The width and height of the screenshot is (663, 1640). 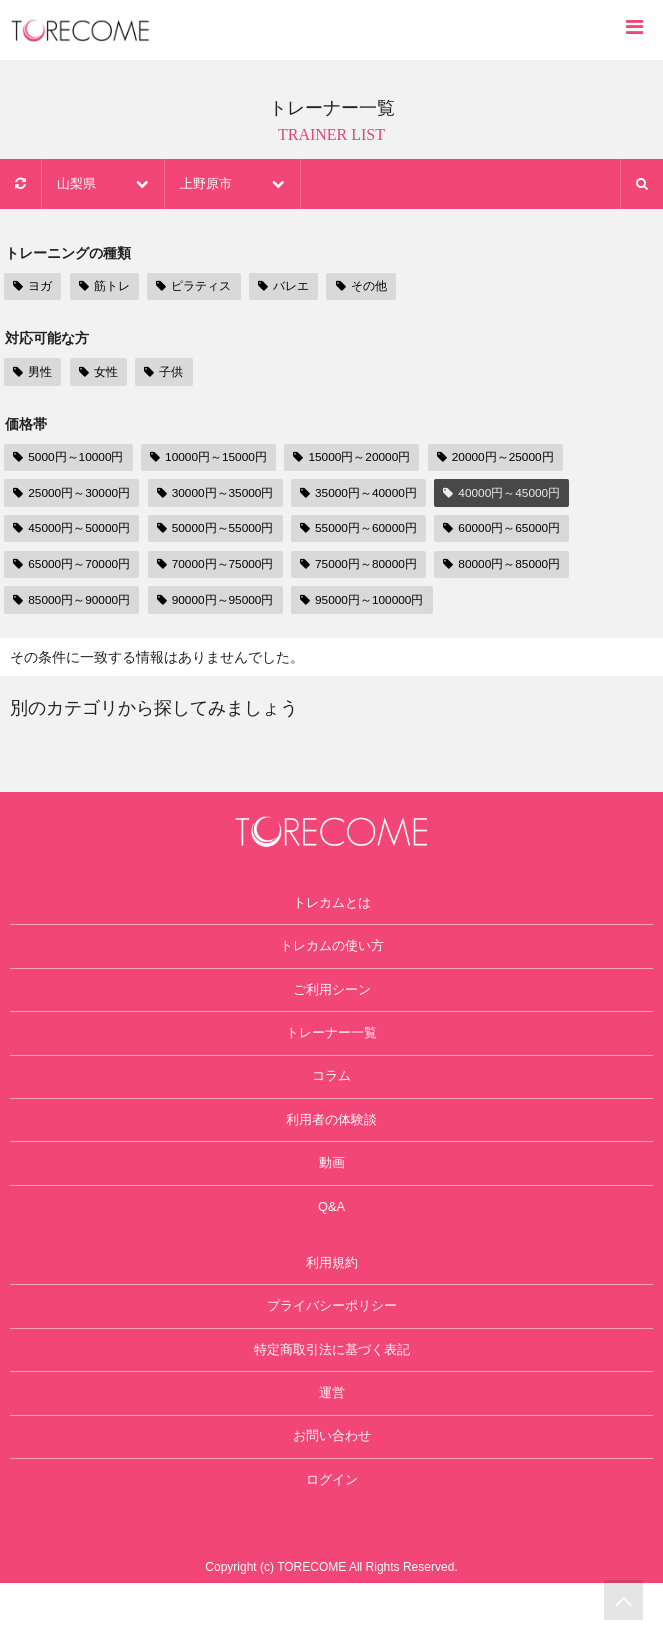 I want to click on 5000円～10000円, so click(x=71, y=457).